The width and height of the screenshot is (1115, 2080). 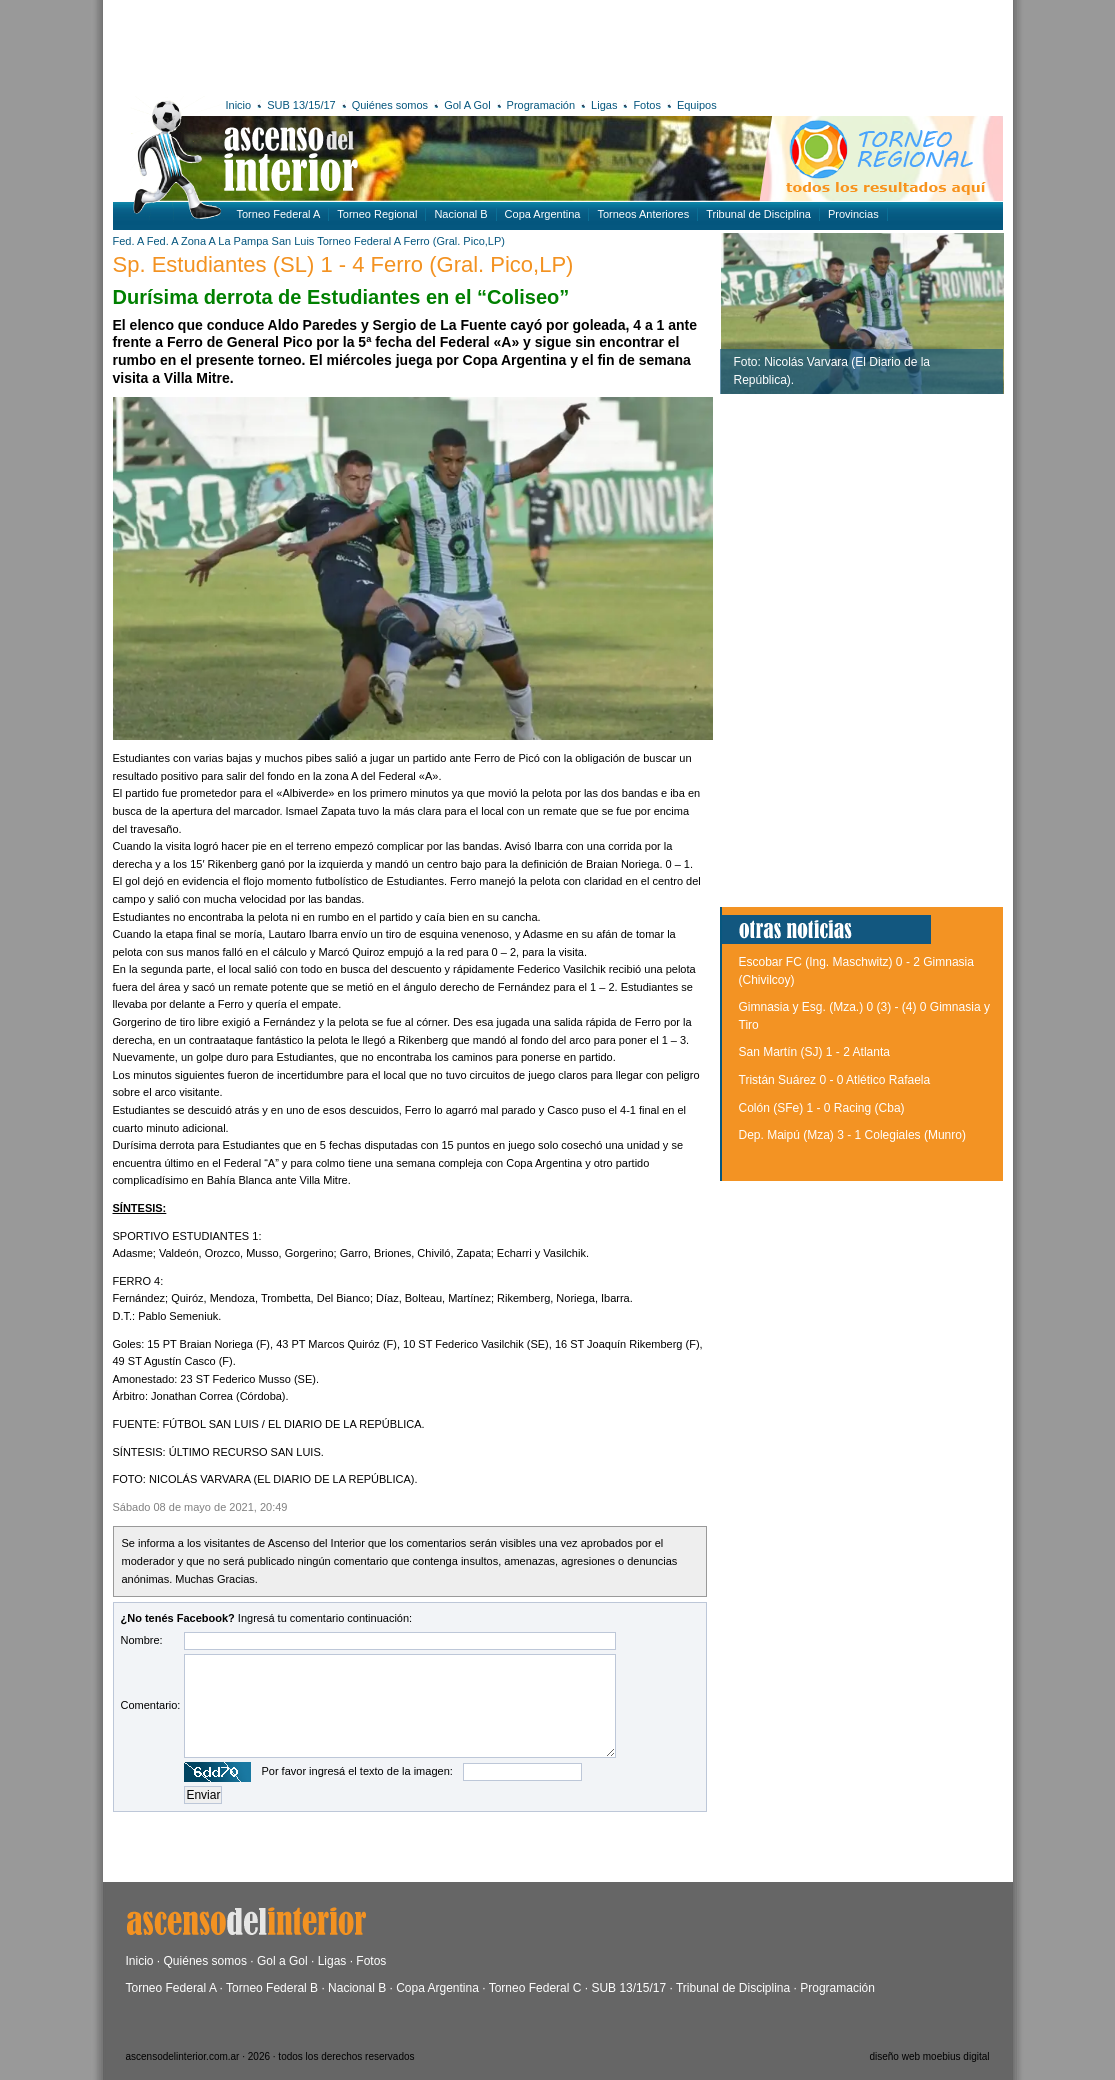 What do you see at coordinates (647, 105) in the screenshot?
I see `Fotos` at bounding box center [647, 105].